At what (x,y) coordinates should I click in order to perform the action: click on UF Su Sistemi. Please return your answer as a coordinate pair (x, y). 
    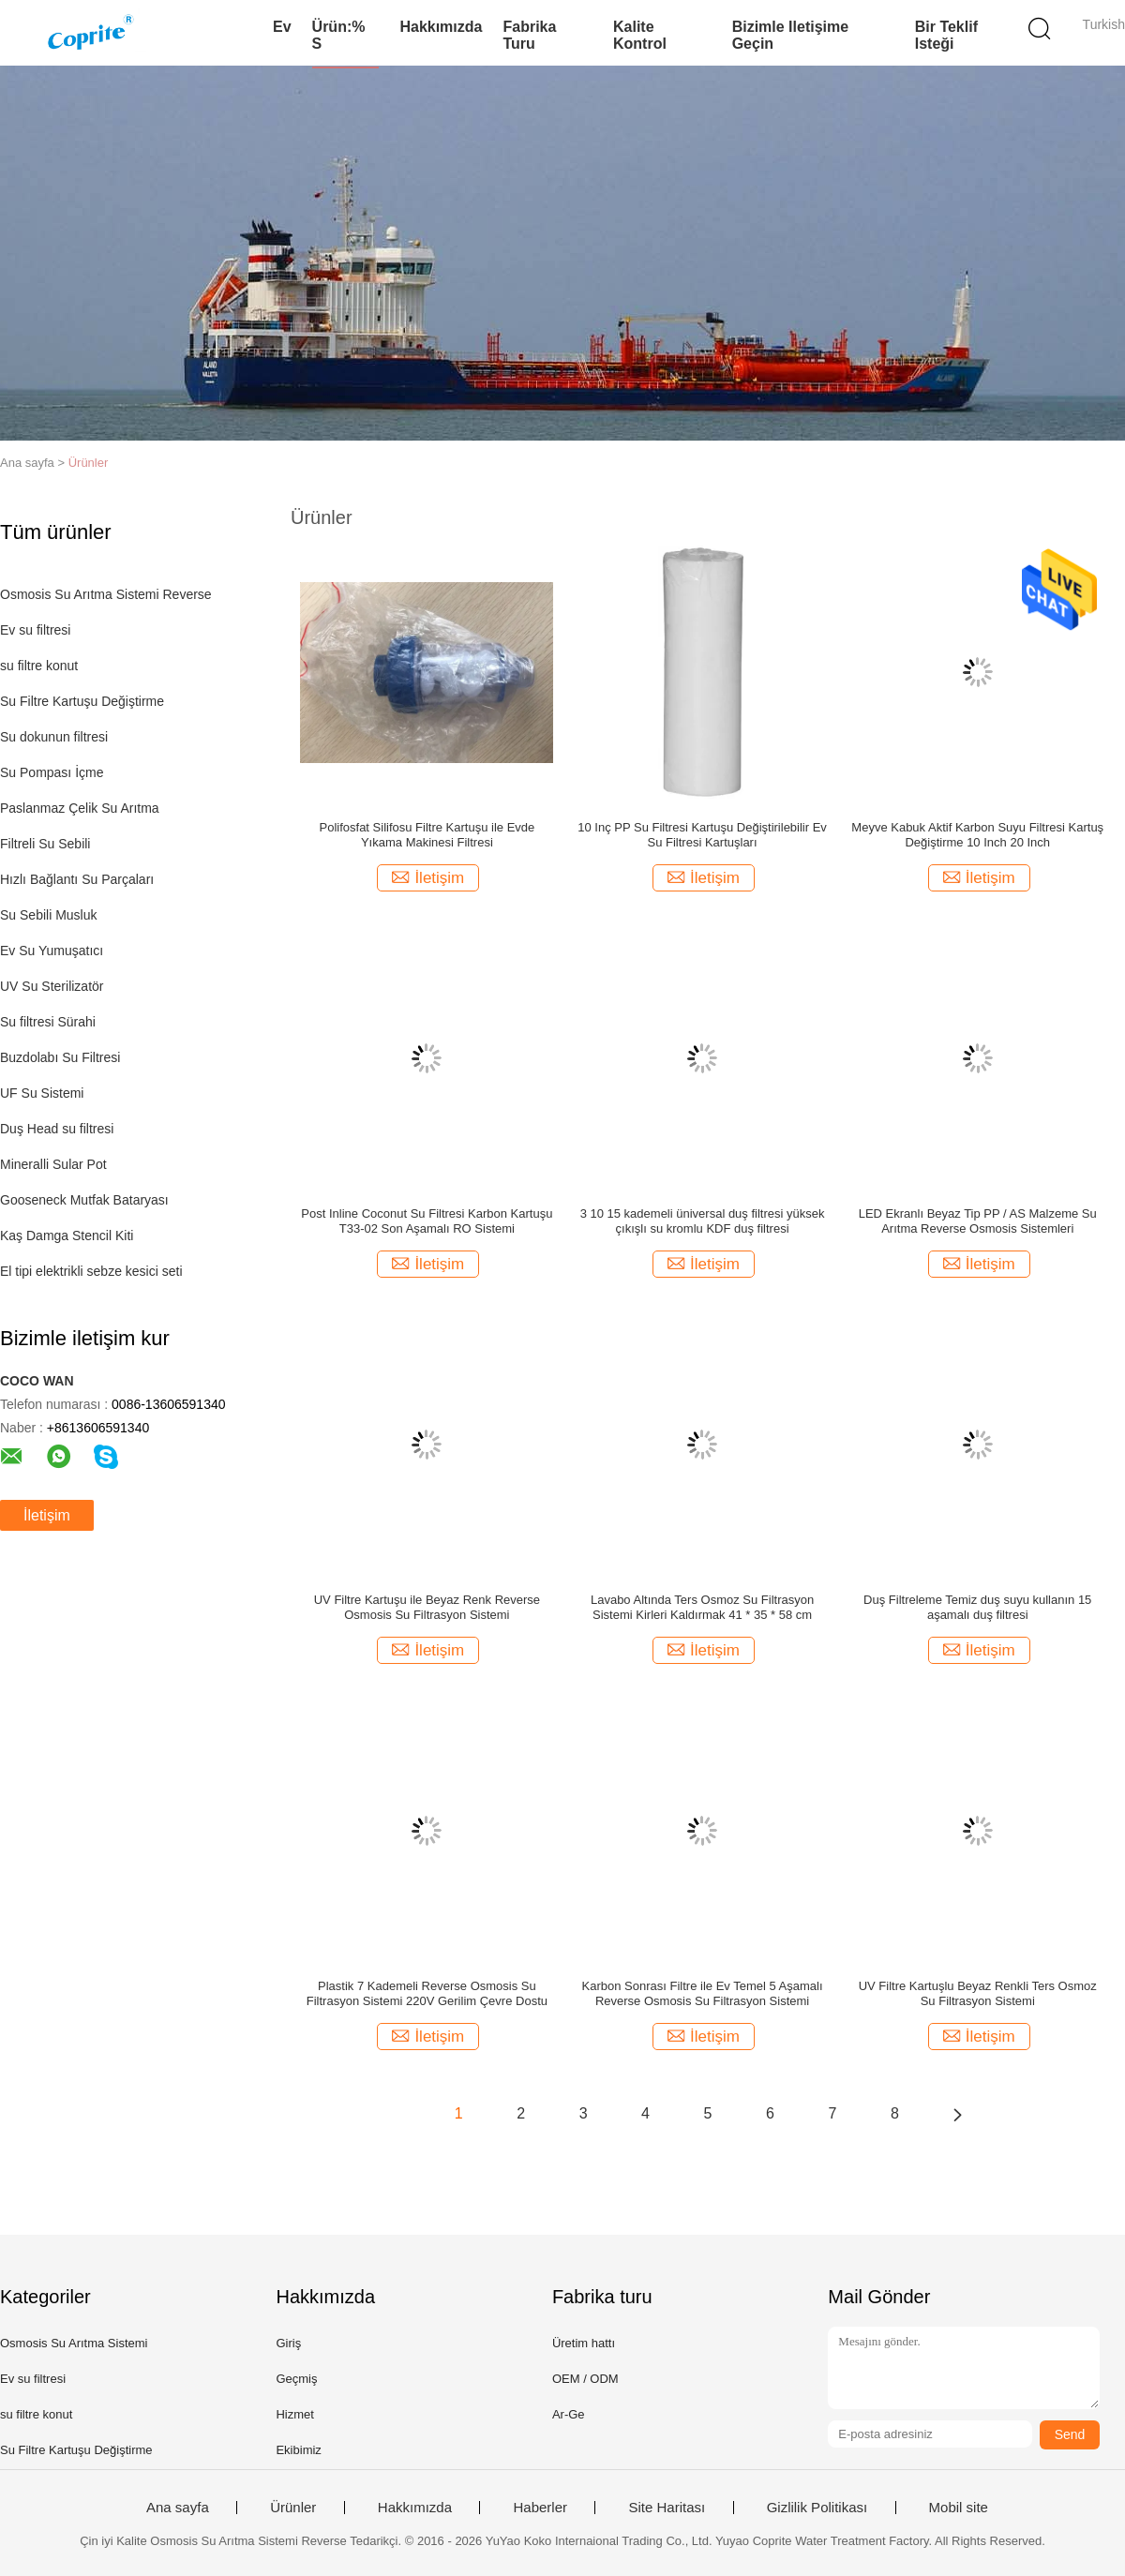
    Looking at the image, I should click on (41, 1093).